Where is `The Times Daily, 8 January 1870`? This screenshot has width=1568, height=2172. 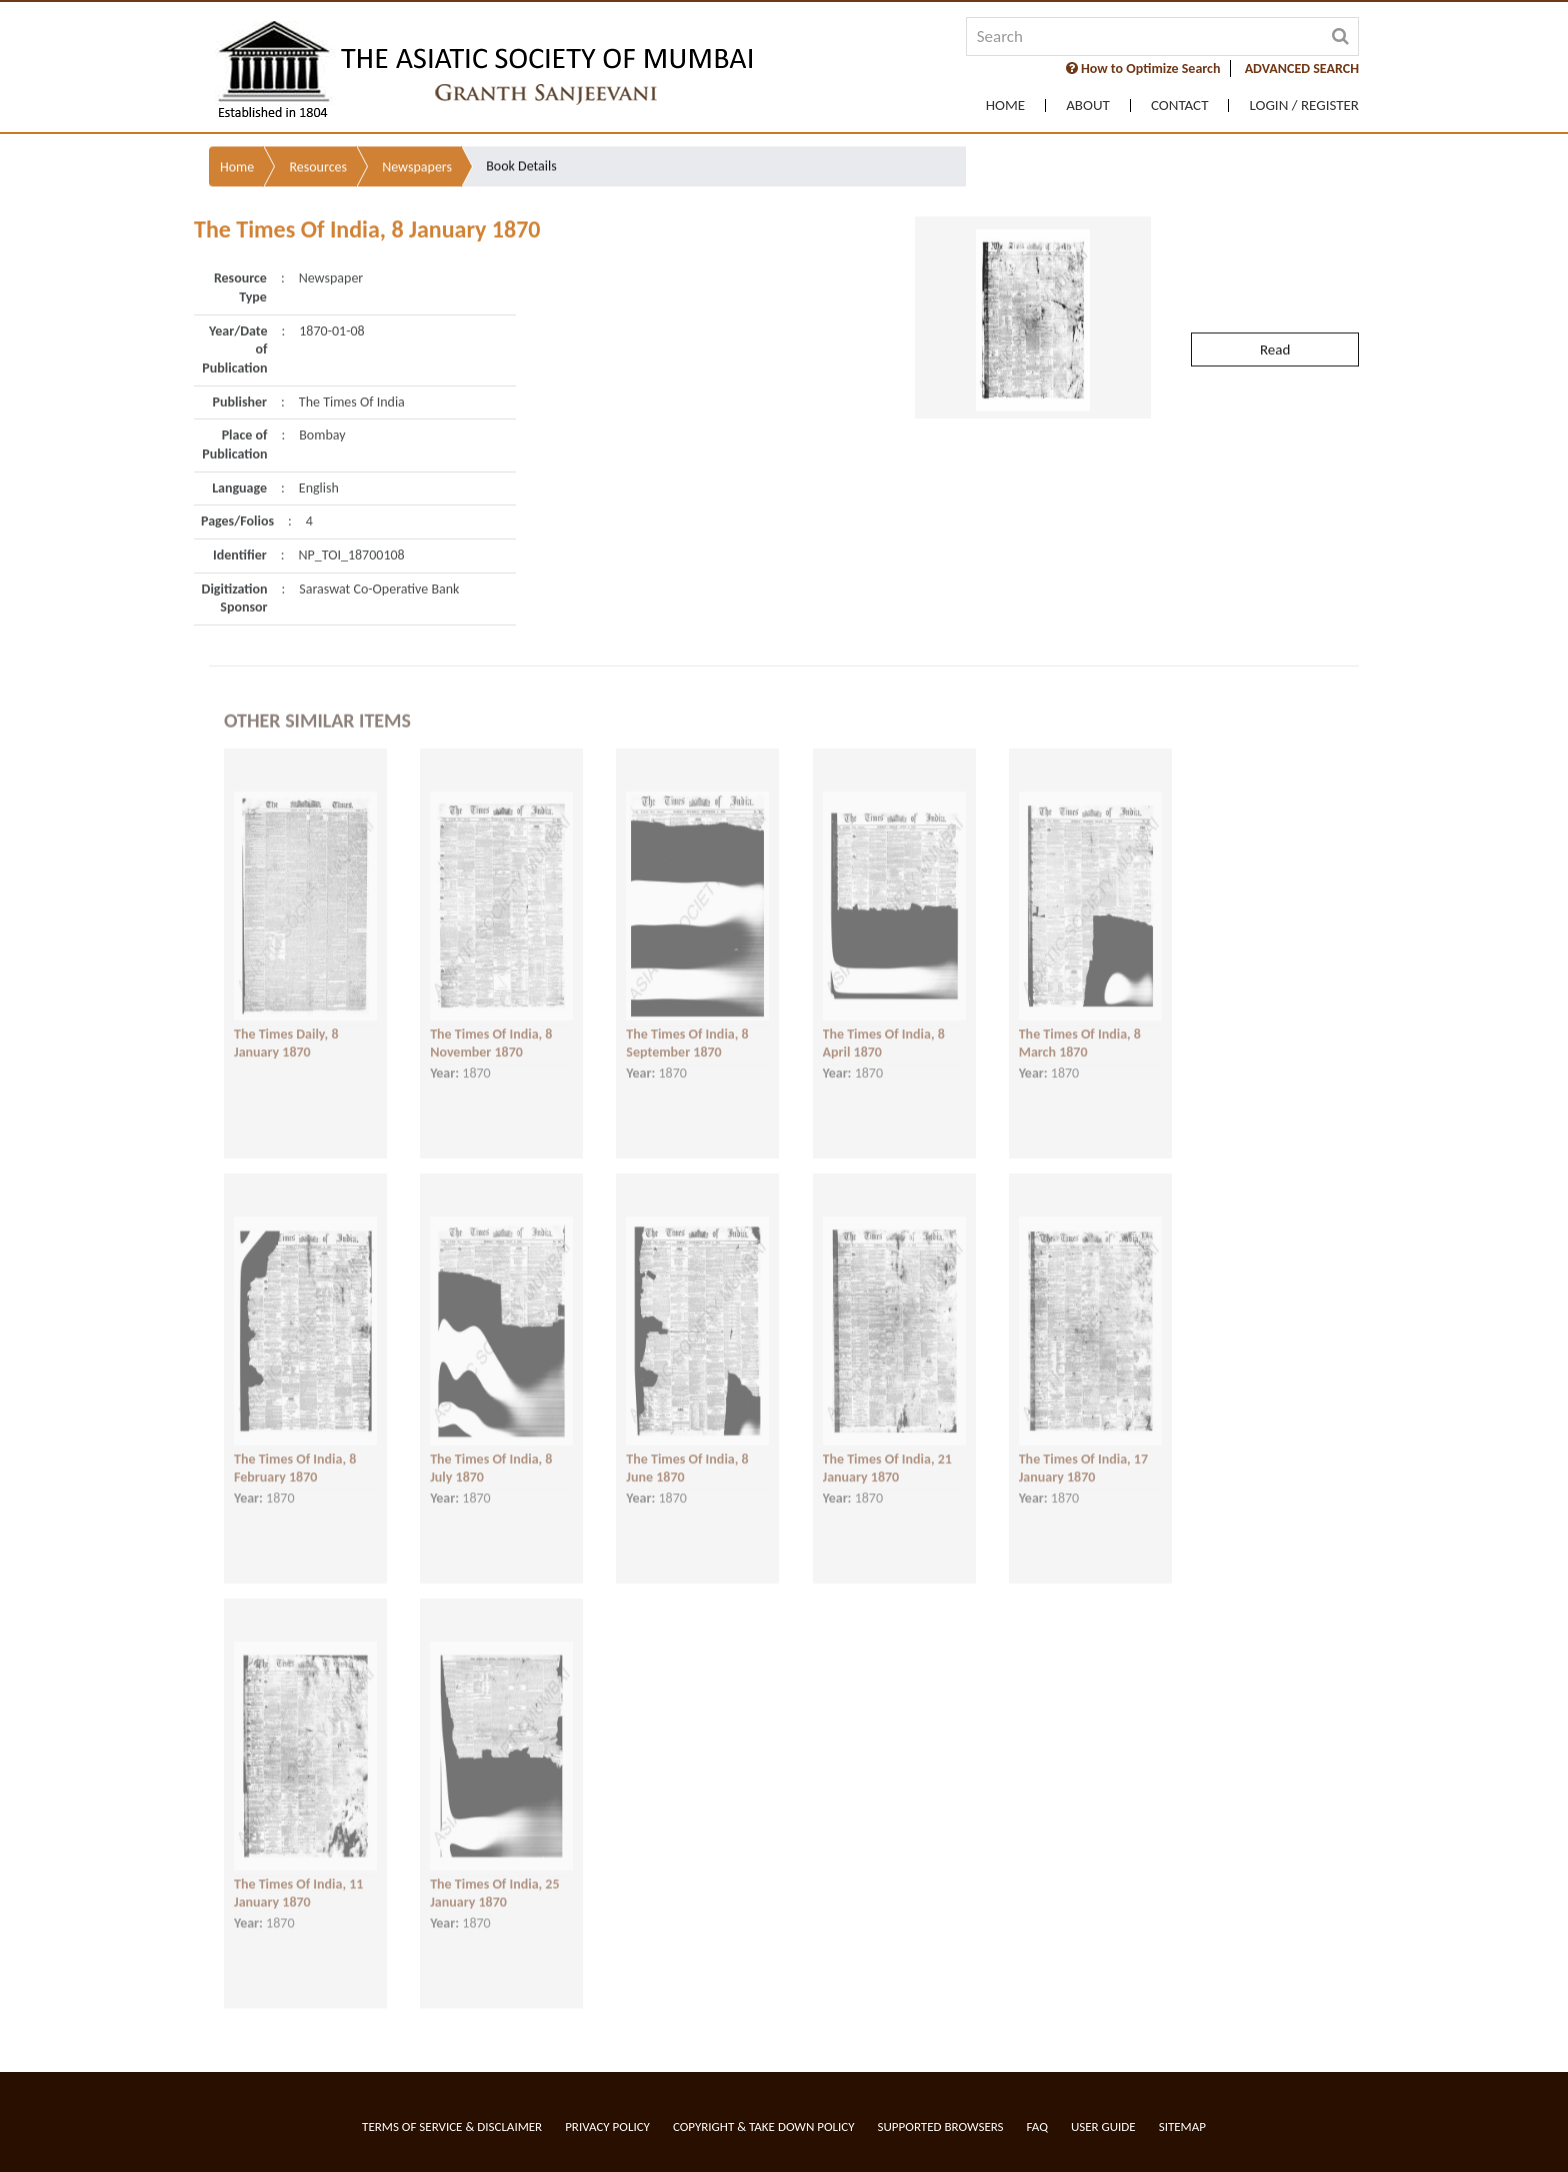 The Times Daily, 8 January 1870 is located at coordinates (286, 1029).